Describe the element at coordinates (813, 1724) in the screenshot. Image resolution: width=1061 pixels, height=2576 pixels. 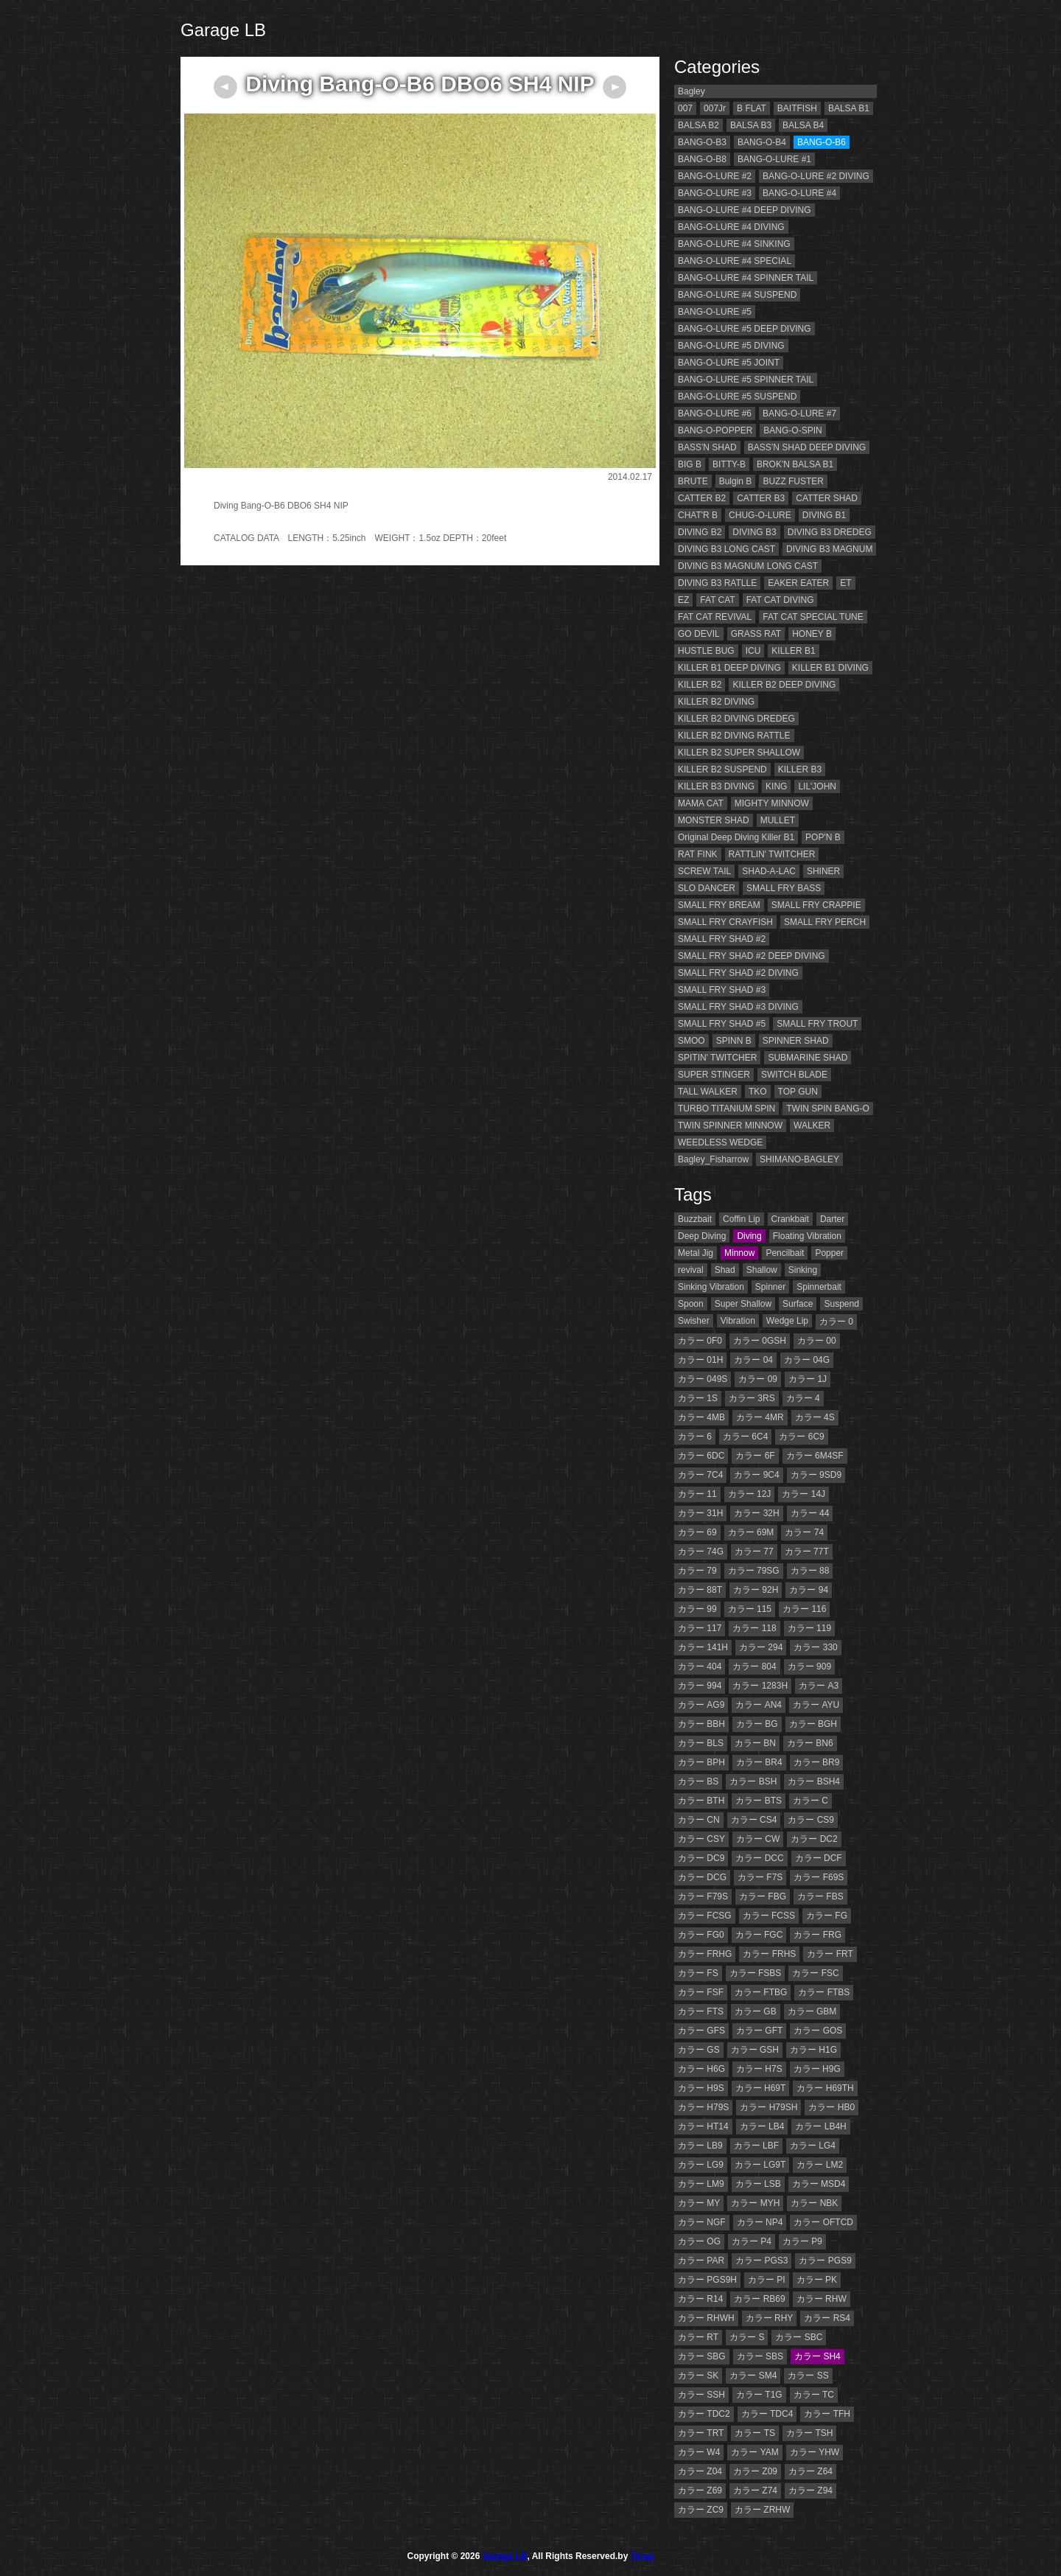
I see `カラー BGH` at that location.